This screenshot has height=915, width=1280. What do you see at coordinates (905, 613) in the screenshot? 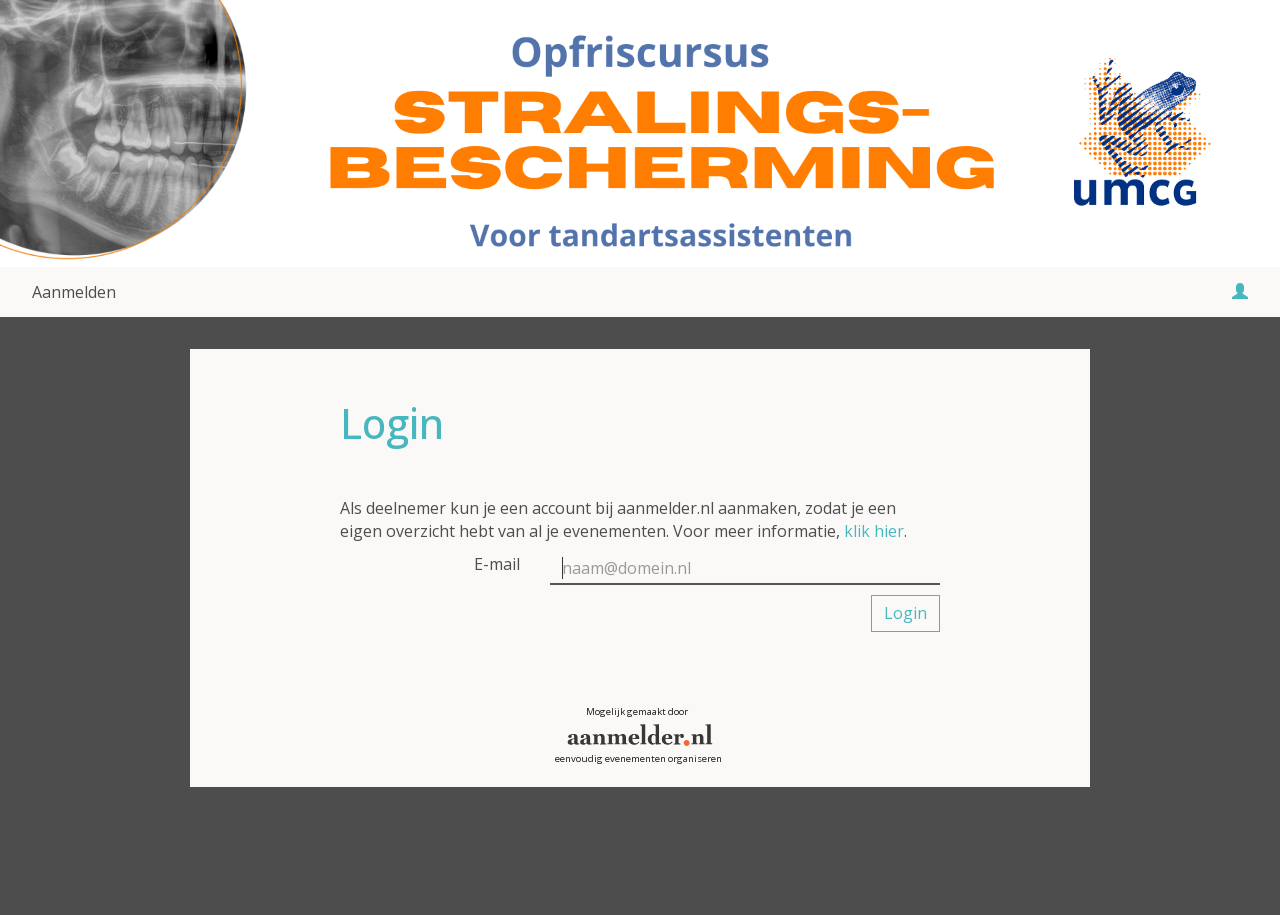
I see `Login` at bounding box center [905, 613].